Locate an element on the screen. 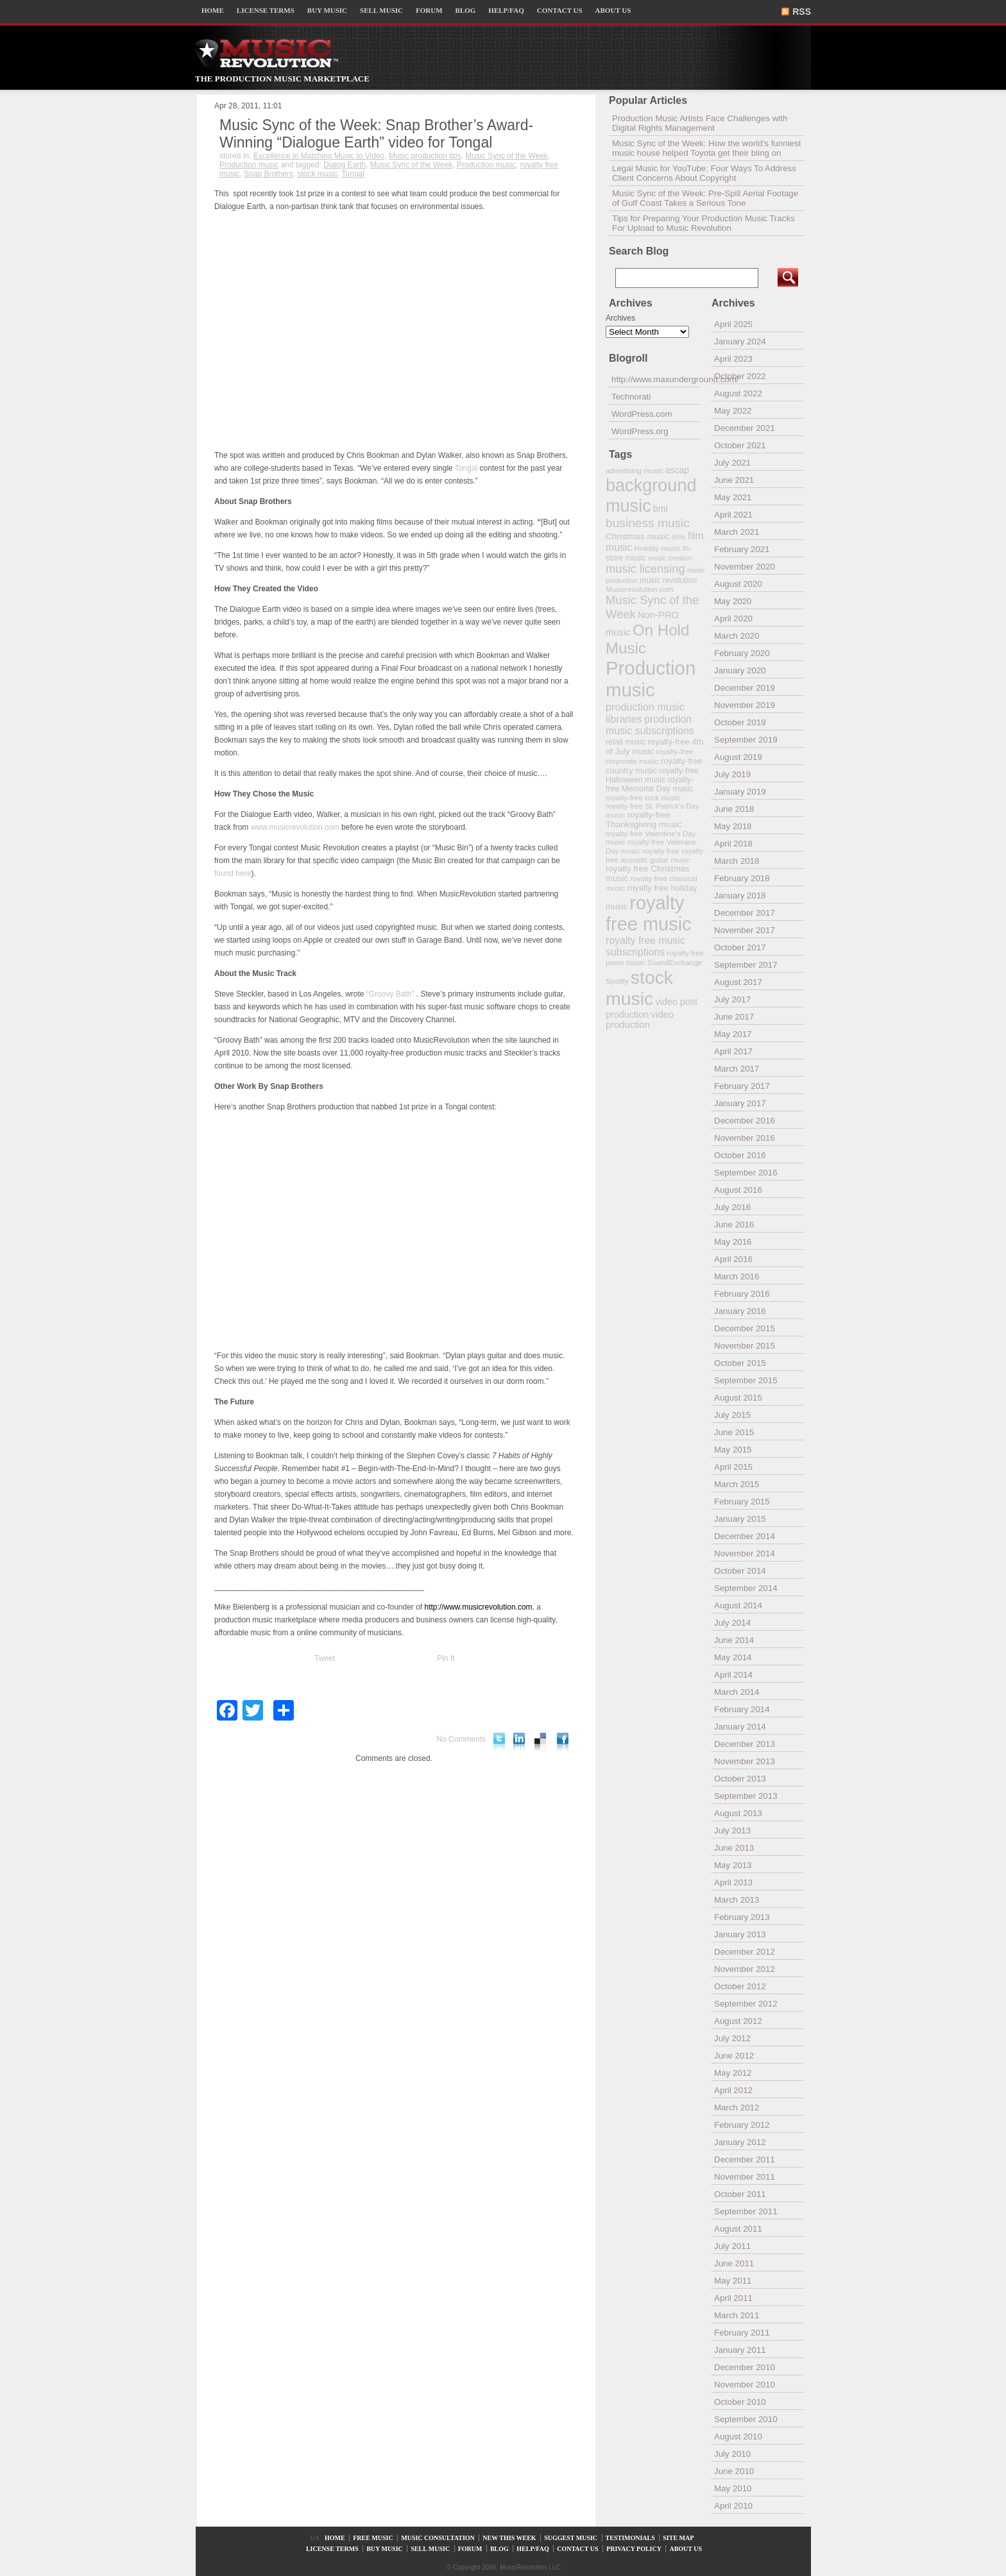 The height and width of the screenshot is (2576, 1006). December 2015 is located at coordinates (744, 1328).